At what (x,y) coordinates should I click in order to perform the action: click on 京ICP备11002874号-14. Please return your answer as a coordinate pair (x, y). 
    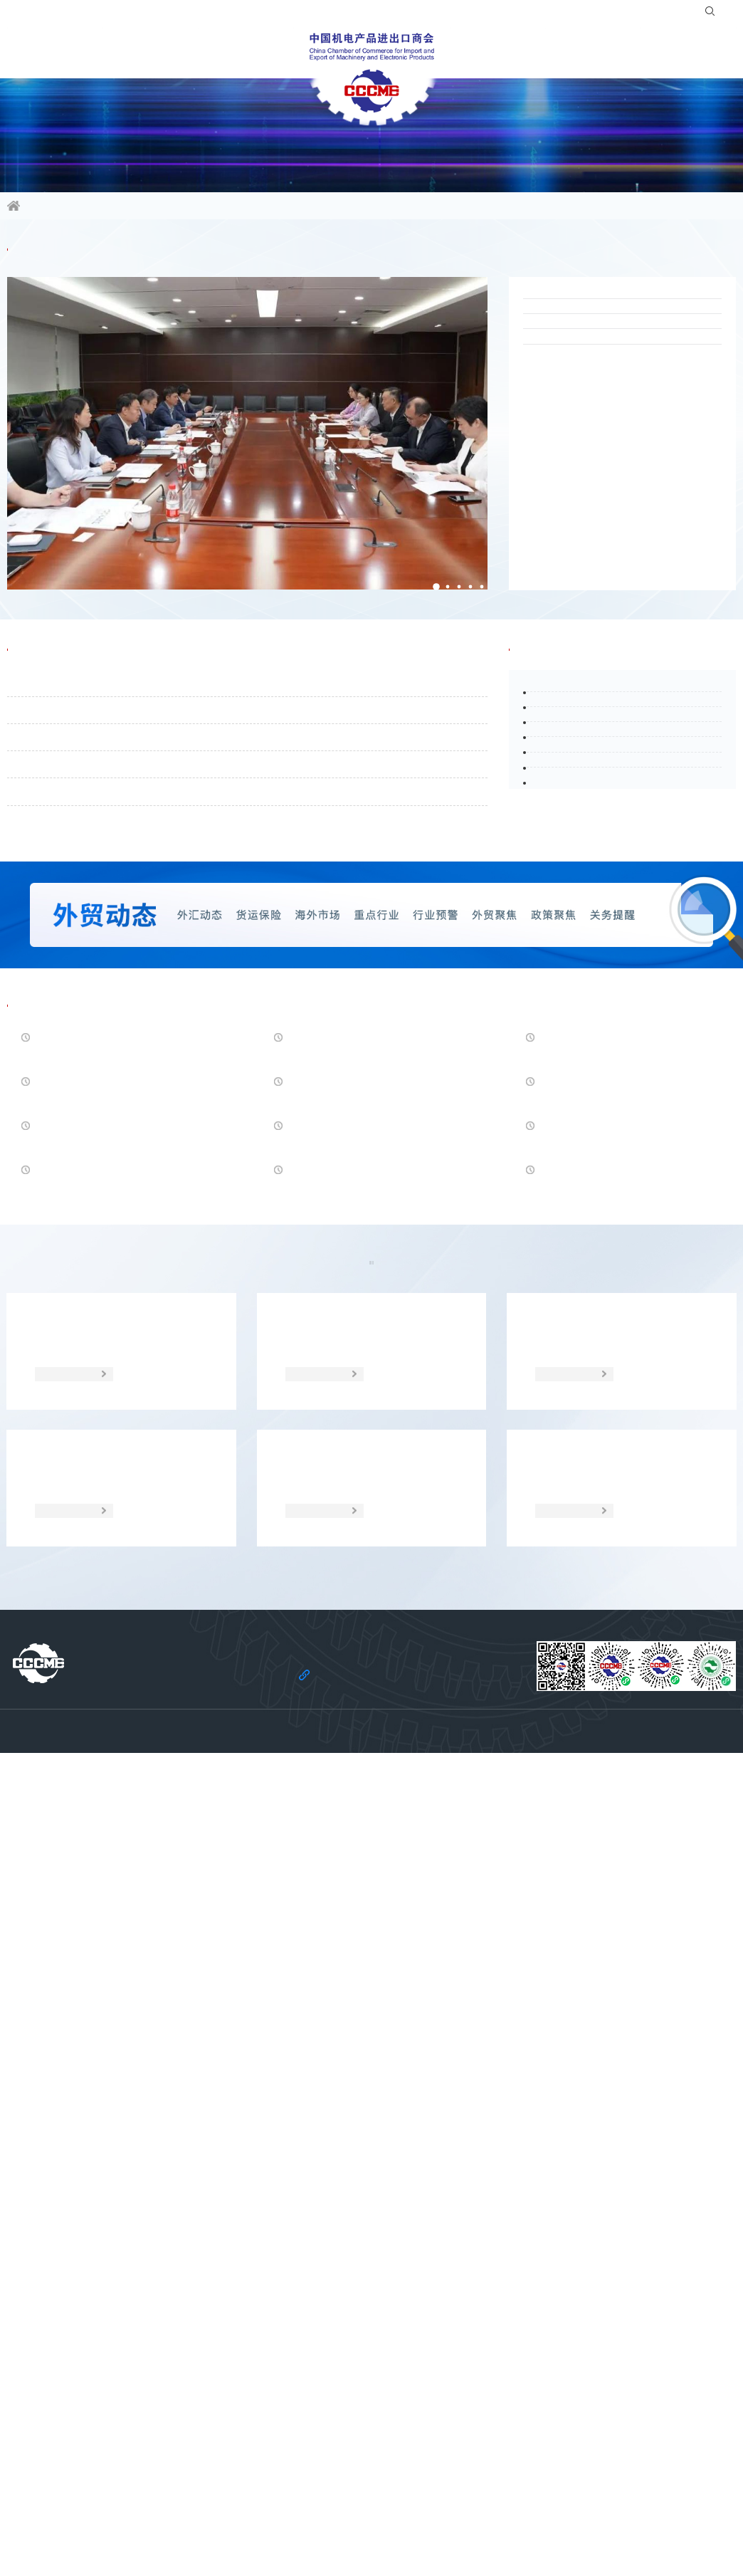
    Looking at the image, I should click on (412, 2548).